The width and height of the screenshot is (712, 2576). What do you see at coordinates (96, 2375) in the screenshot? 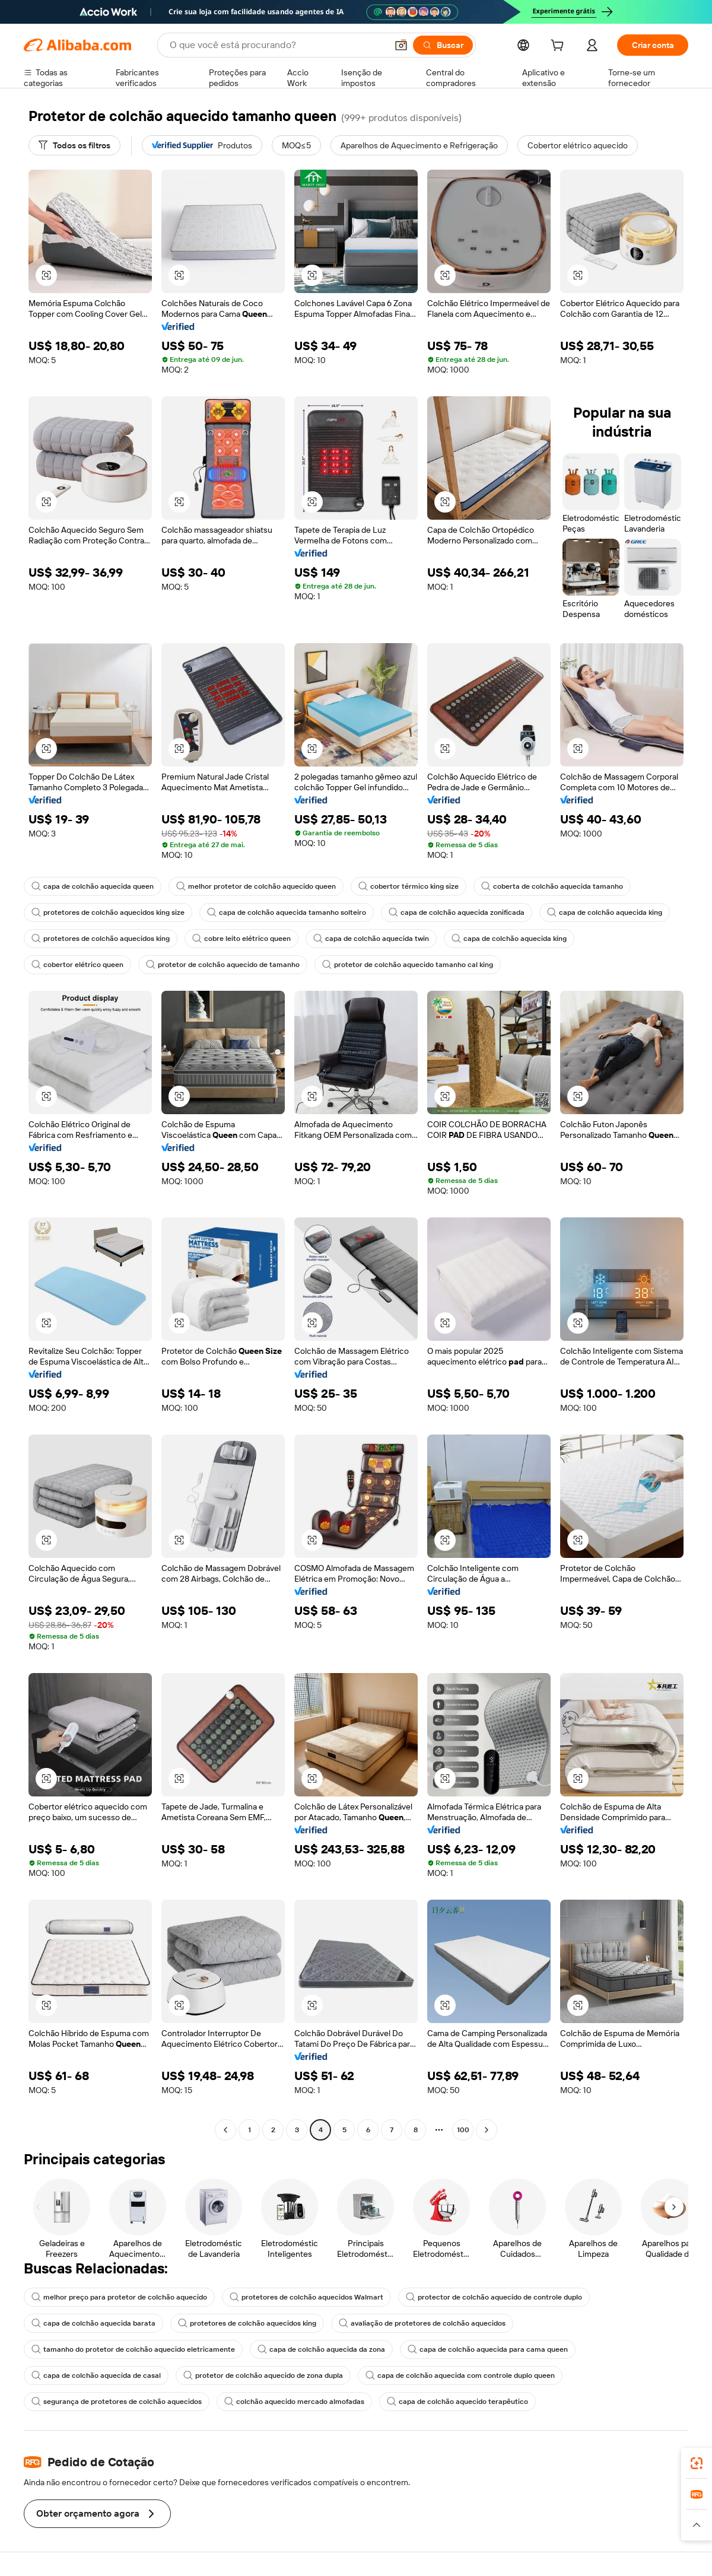
I see `capa de colchão aquecida de casal` at bounding box center [96, 2375].